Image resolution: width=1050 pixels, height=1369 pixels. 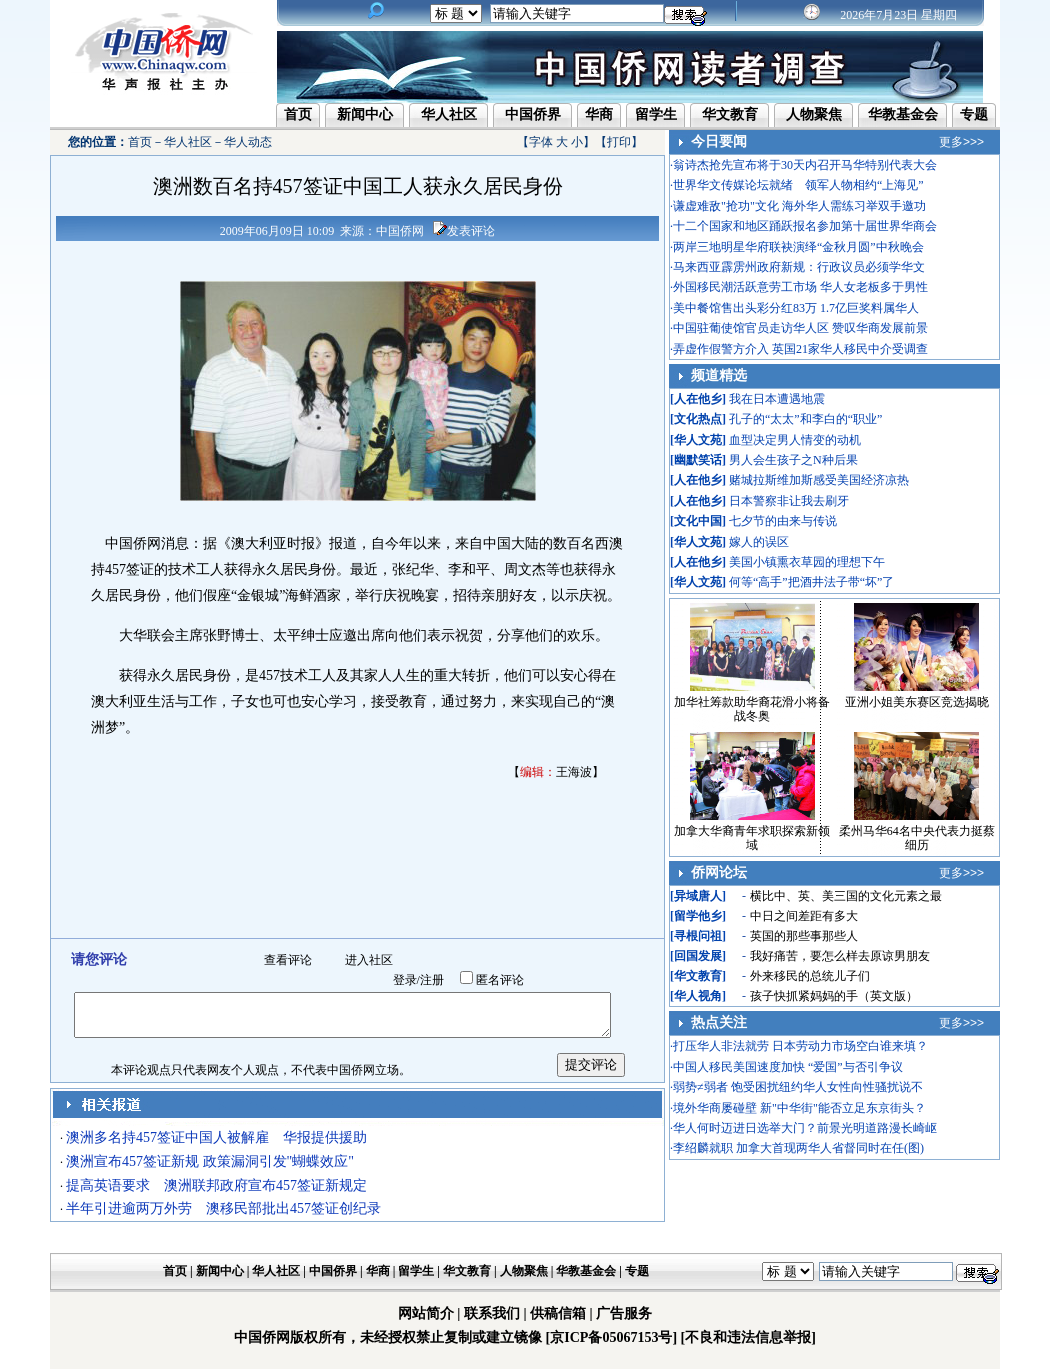 What do you see at coordinates (223, 1208) in the screenshot?
I see `半年引进逾两万外劳 澳移民部批出457签证创纪录` at bounding box center [223, 1208].